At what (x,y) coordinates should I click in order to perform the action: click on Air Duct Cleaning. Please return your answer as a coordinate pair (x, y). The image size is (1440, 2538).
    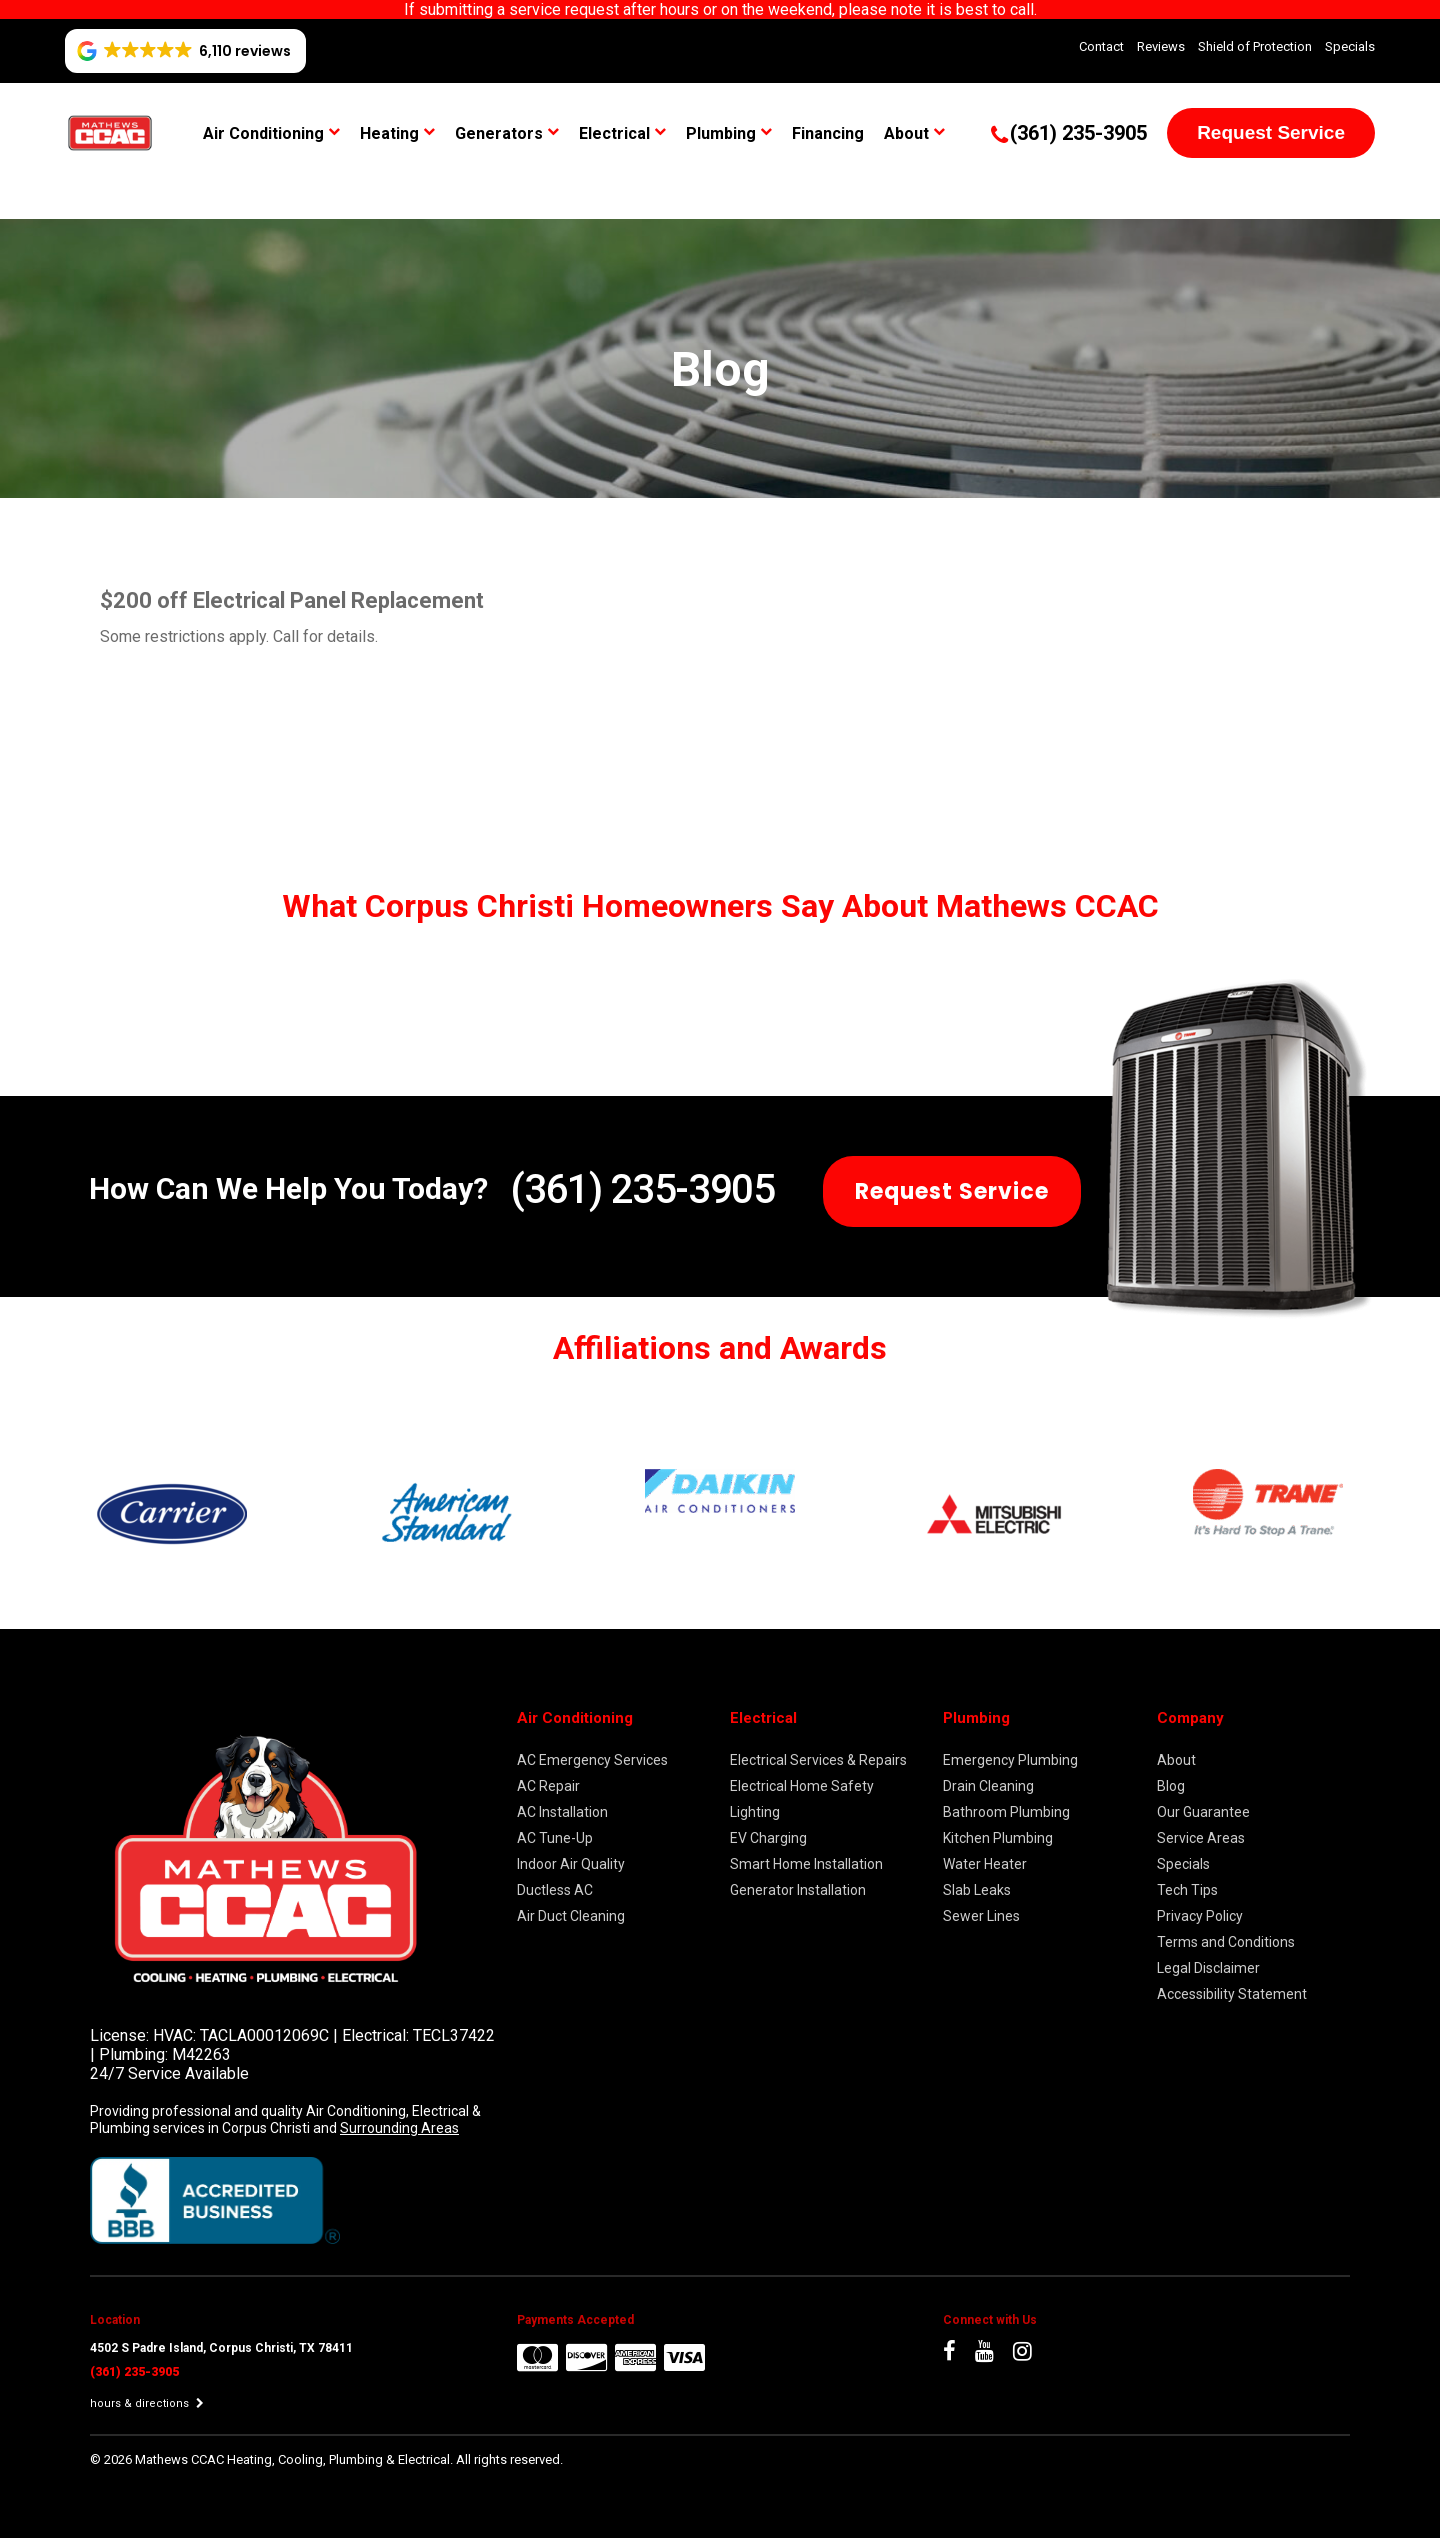
    Looking at the image, I should click on (571, 1916).